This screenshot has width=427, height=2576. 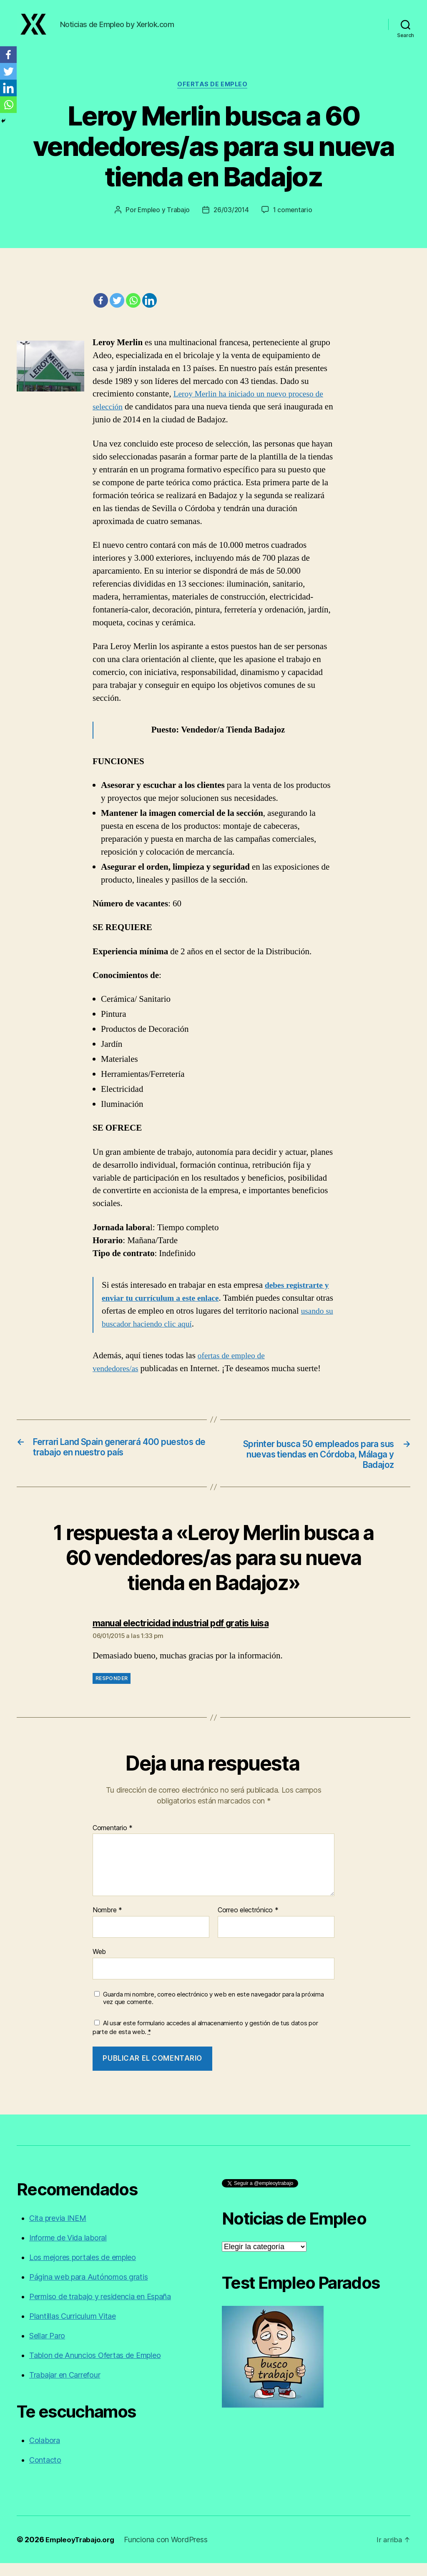 I want to click on Informe de Vida laboral, so click(x=68, y=2250).